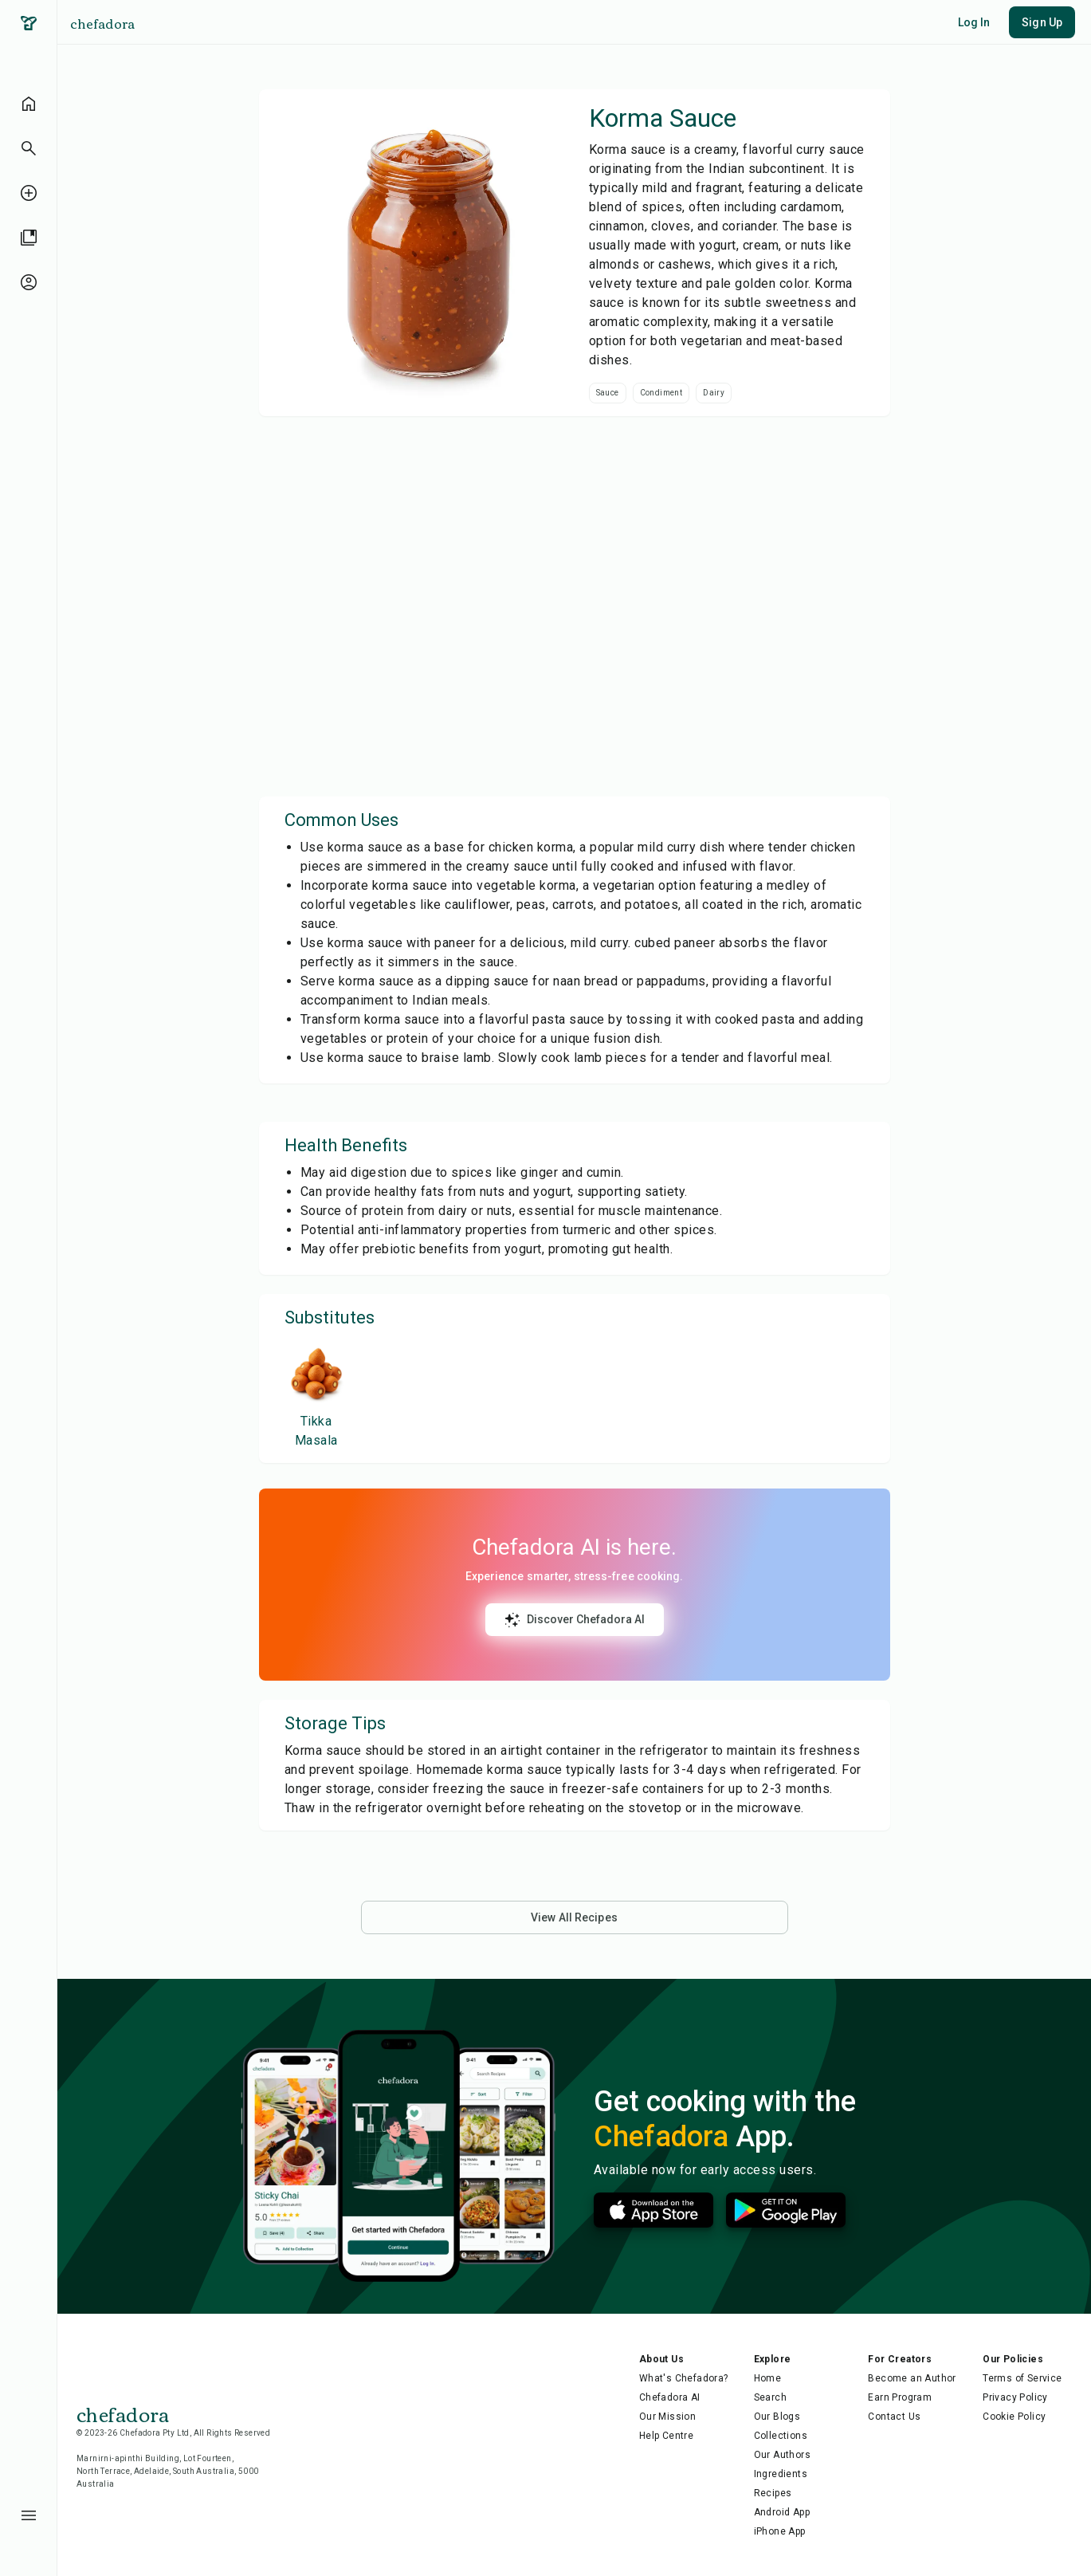  I want to click on Our Authors, so click(782, 2454).